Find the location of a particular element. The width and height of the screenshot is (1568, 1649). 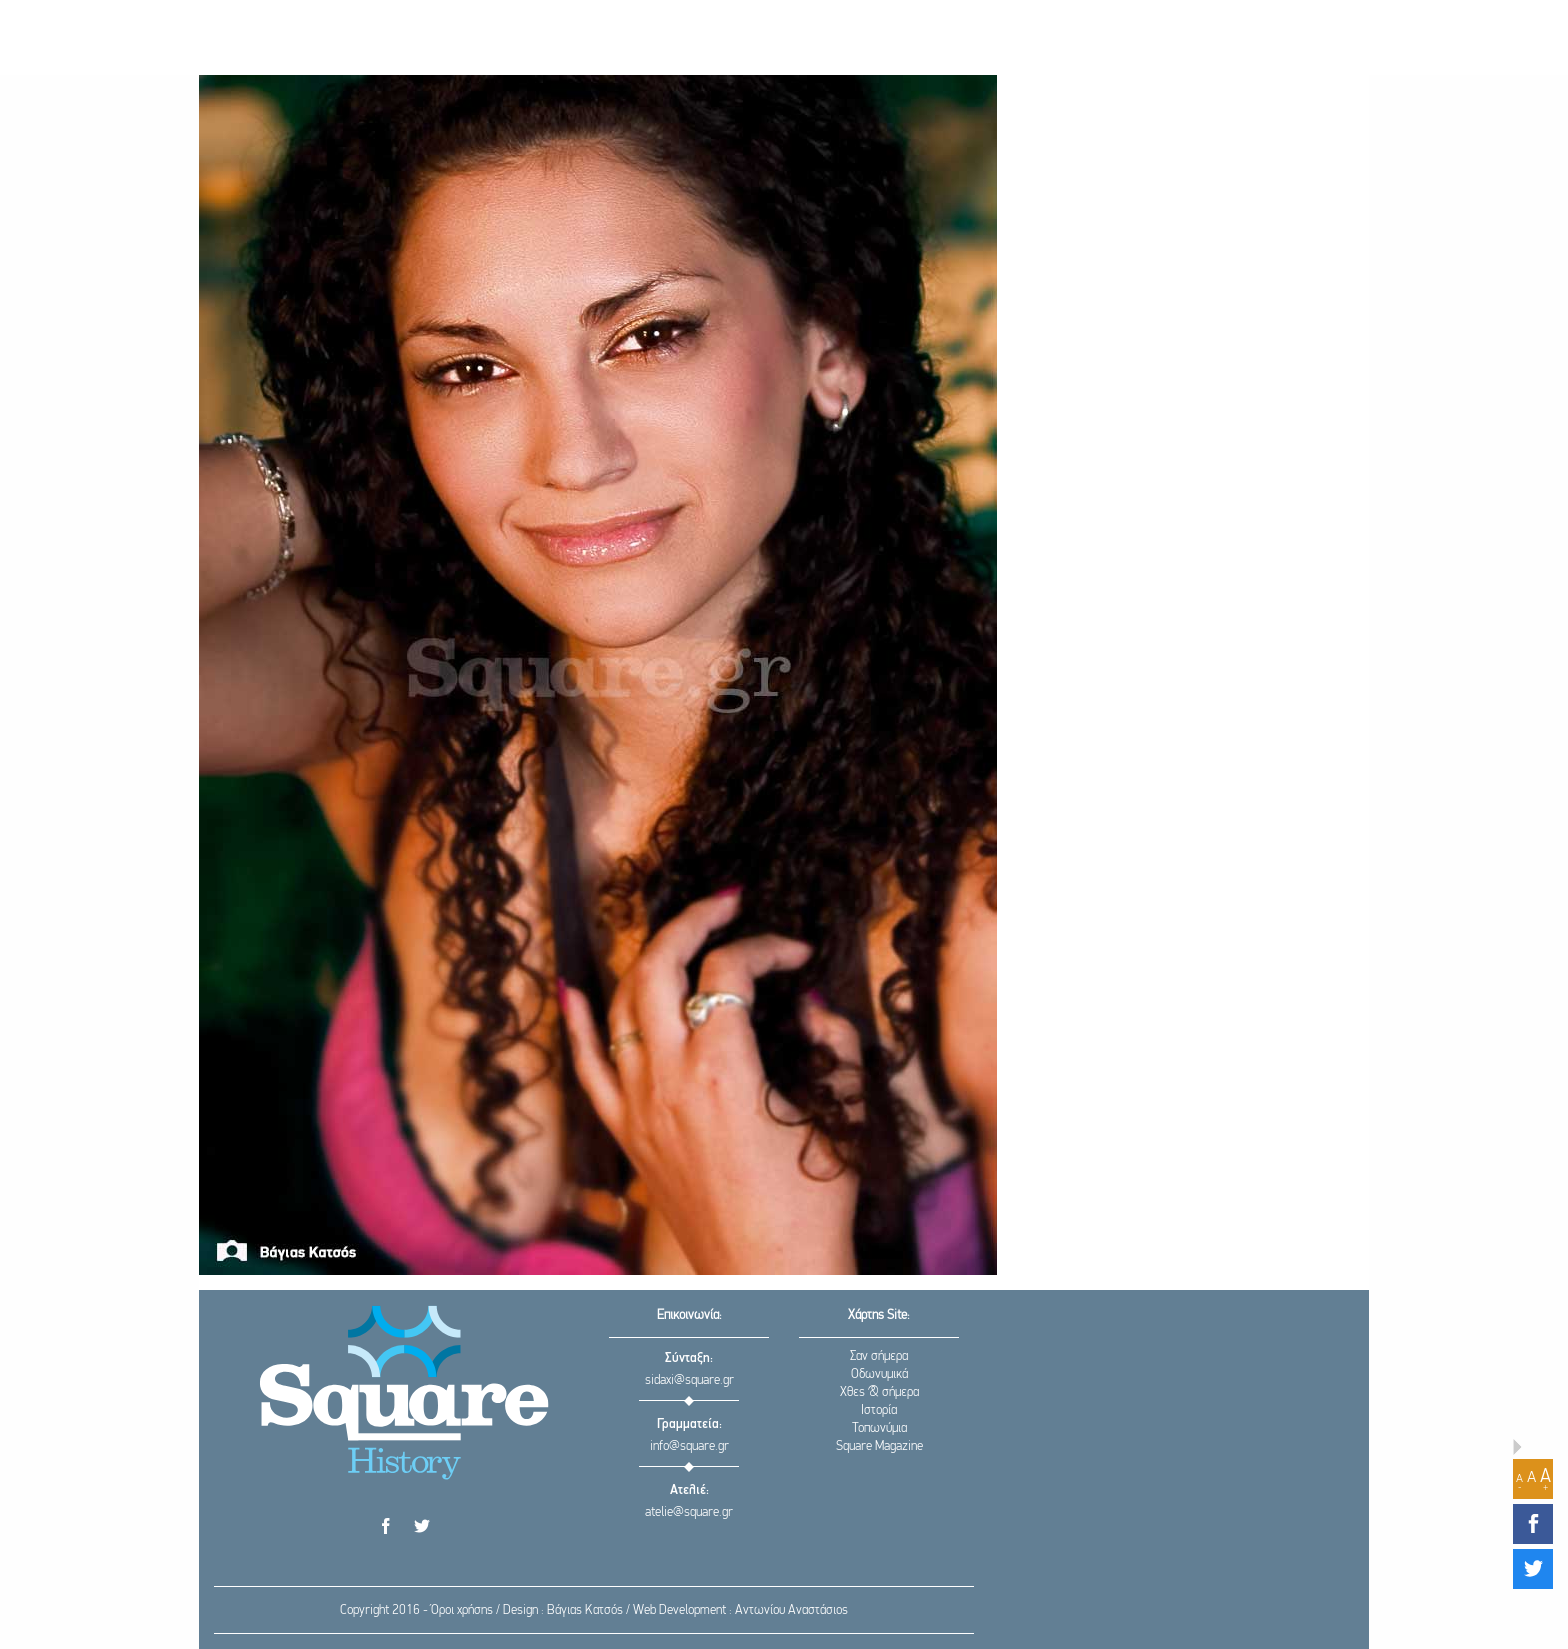

info@square.gr is located at coordinates (689, 1446).